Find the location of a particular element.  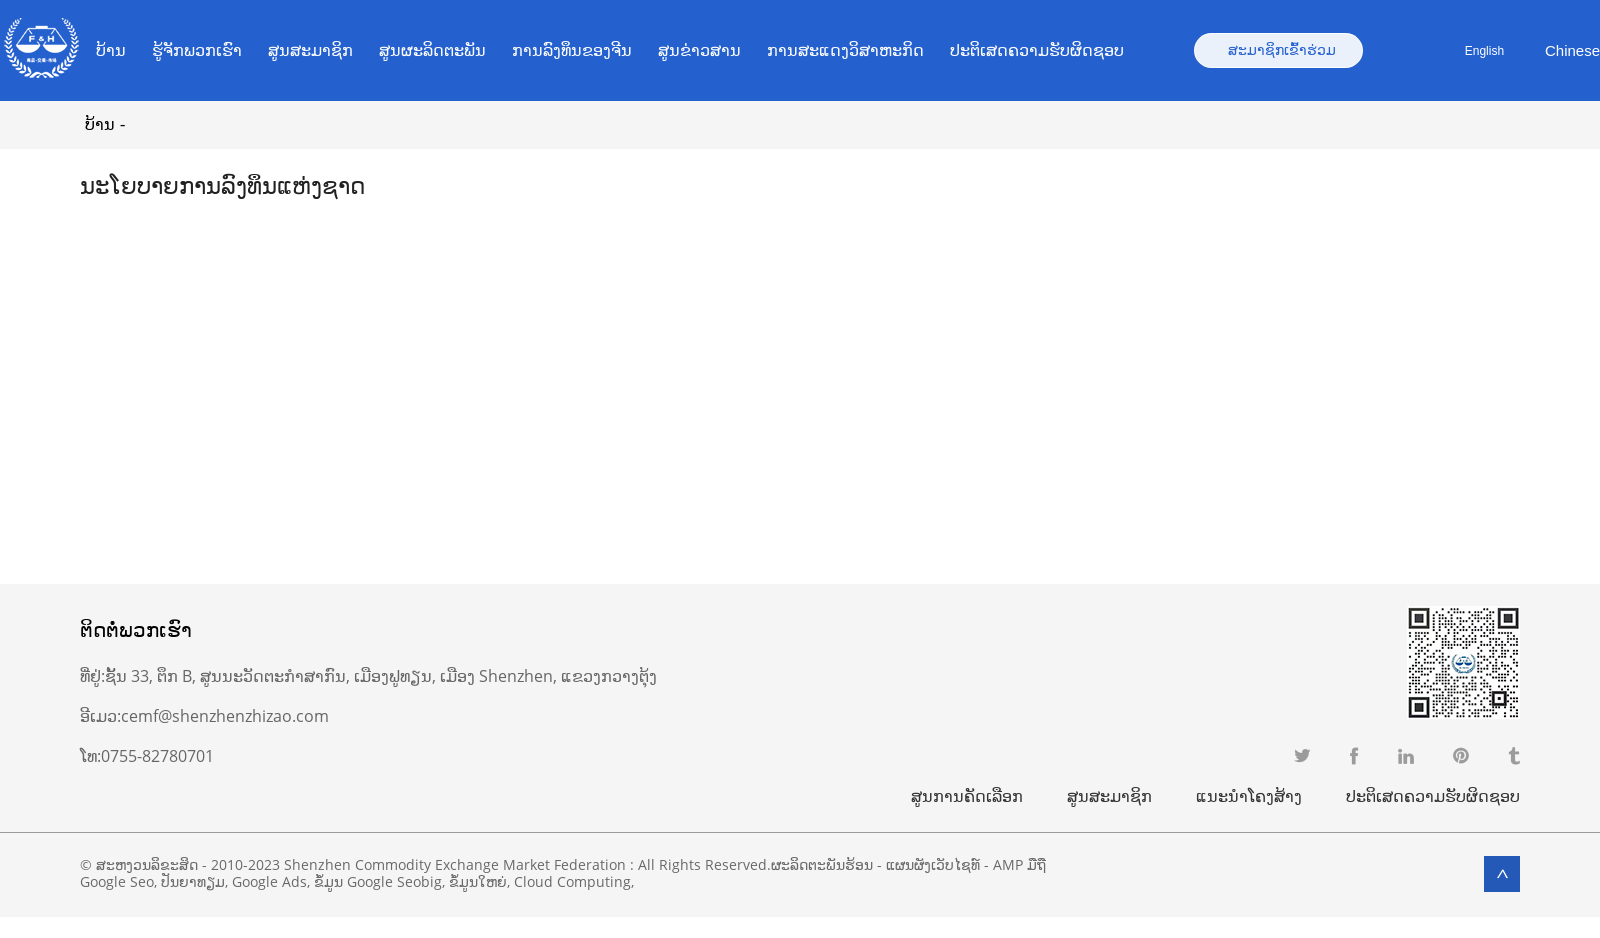

ຜະລິດຕະພັນຮ້ອນ is located at coordinates (822, 864).